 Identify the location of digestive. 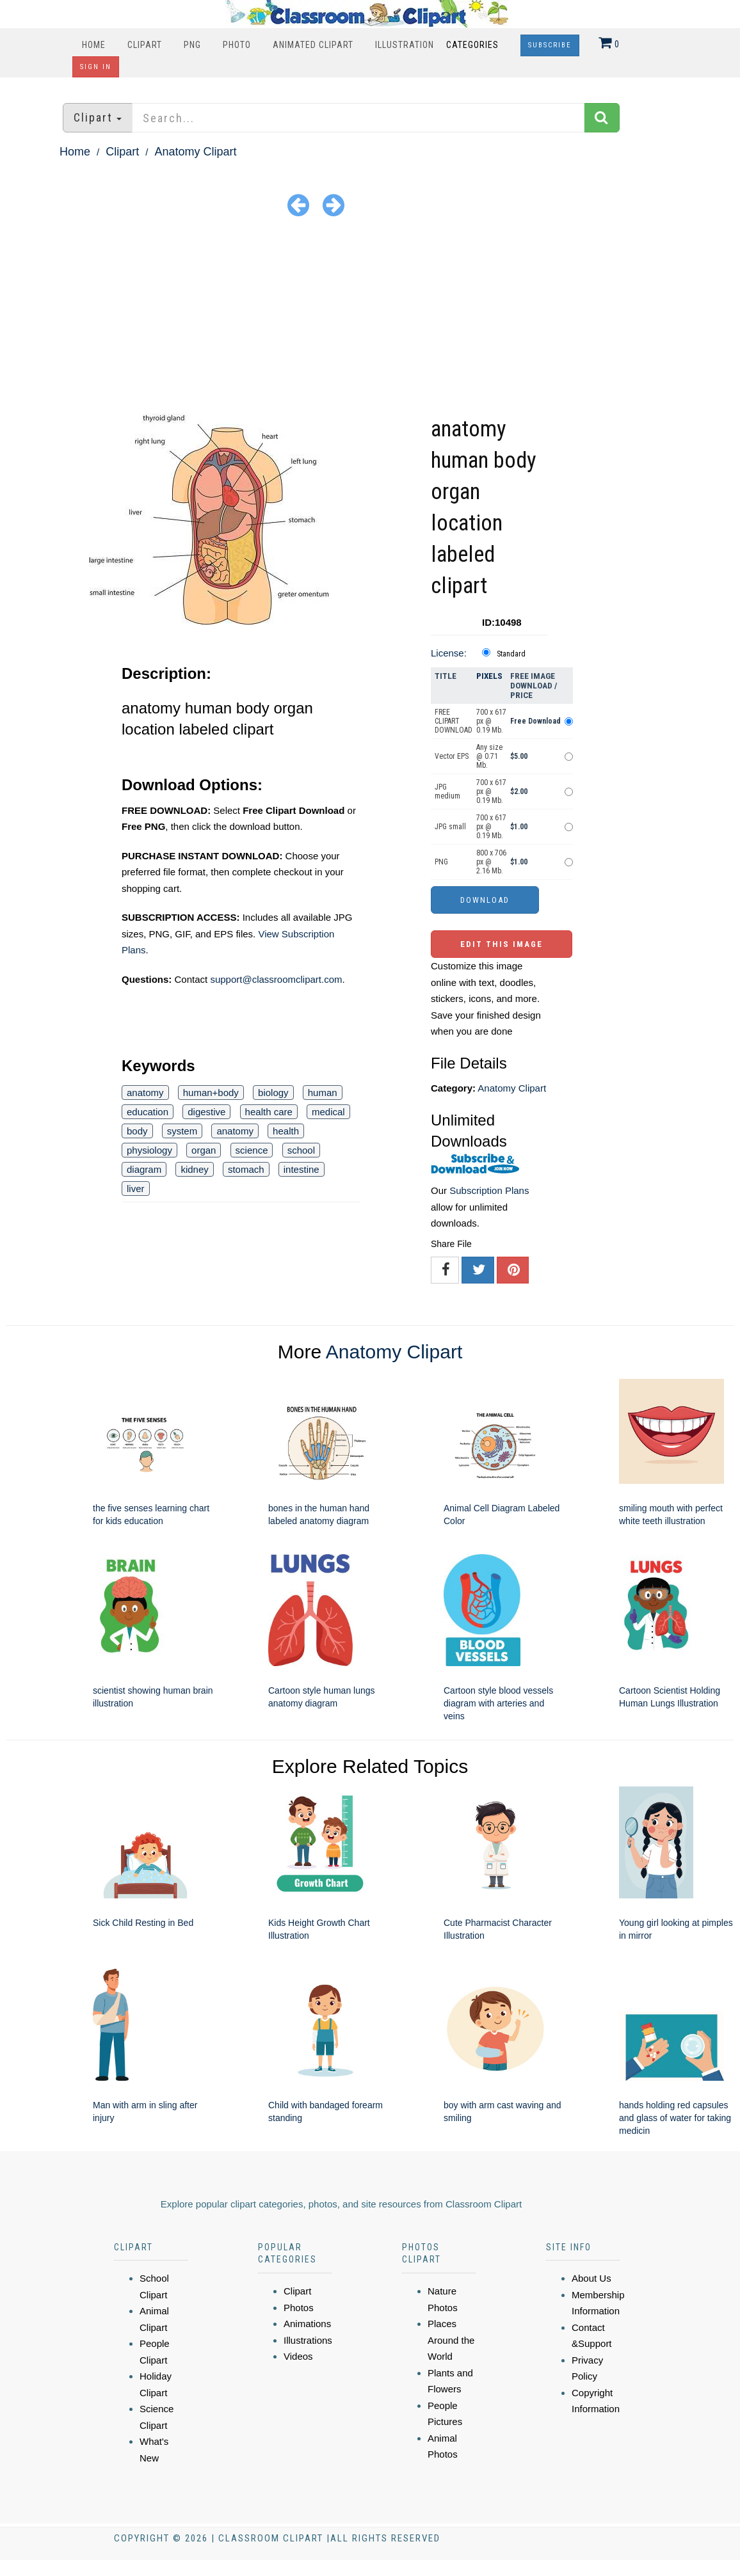
(206, 1111).